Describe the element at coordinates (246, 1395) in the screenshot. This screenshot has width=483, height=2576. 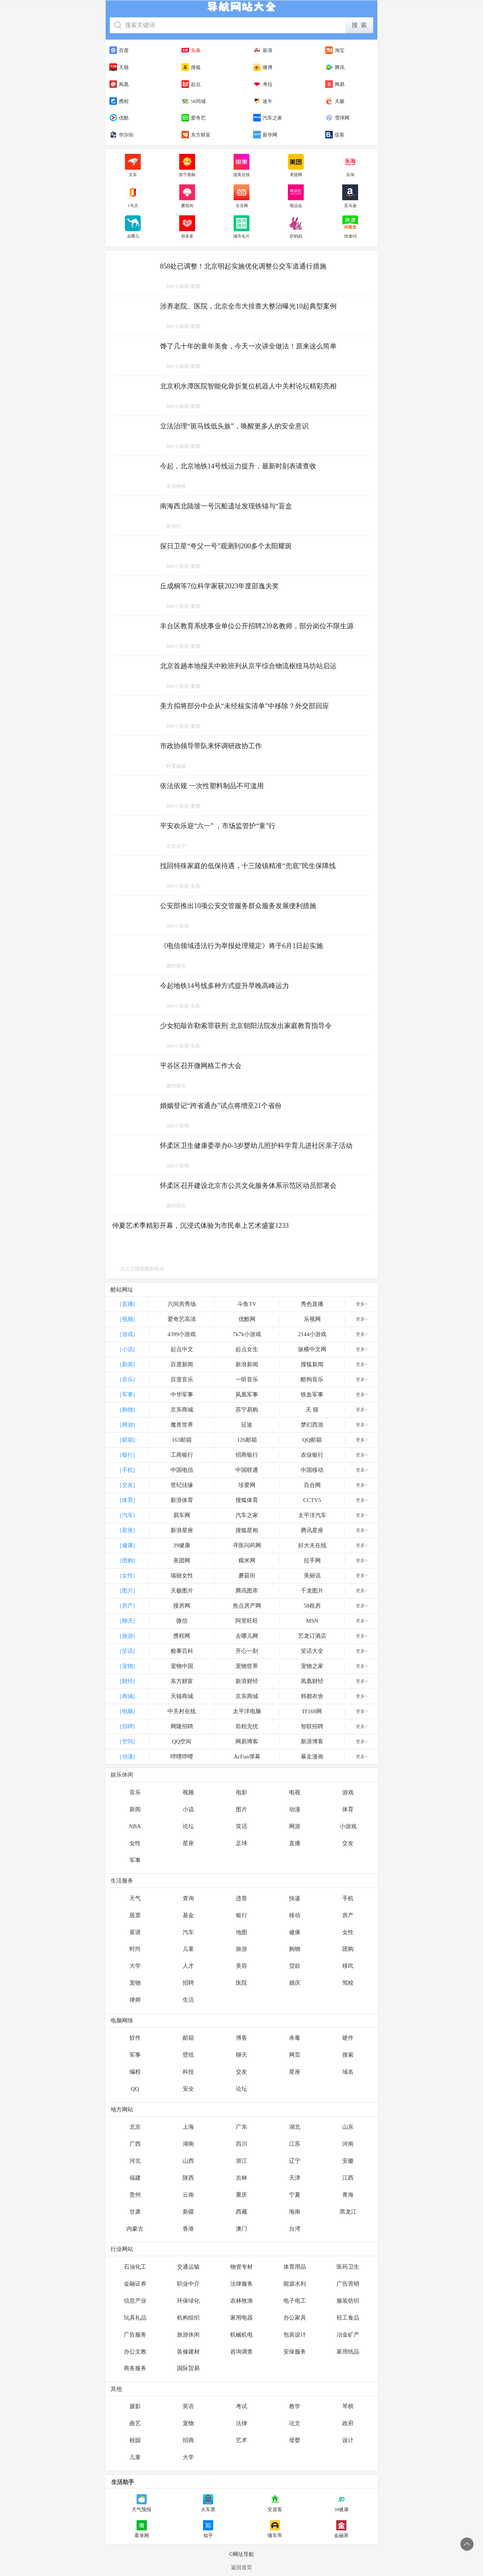
I see `凤凰军事` at that location.